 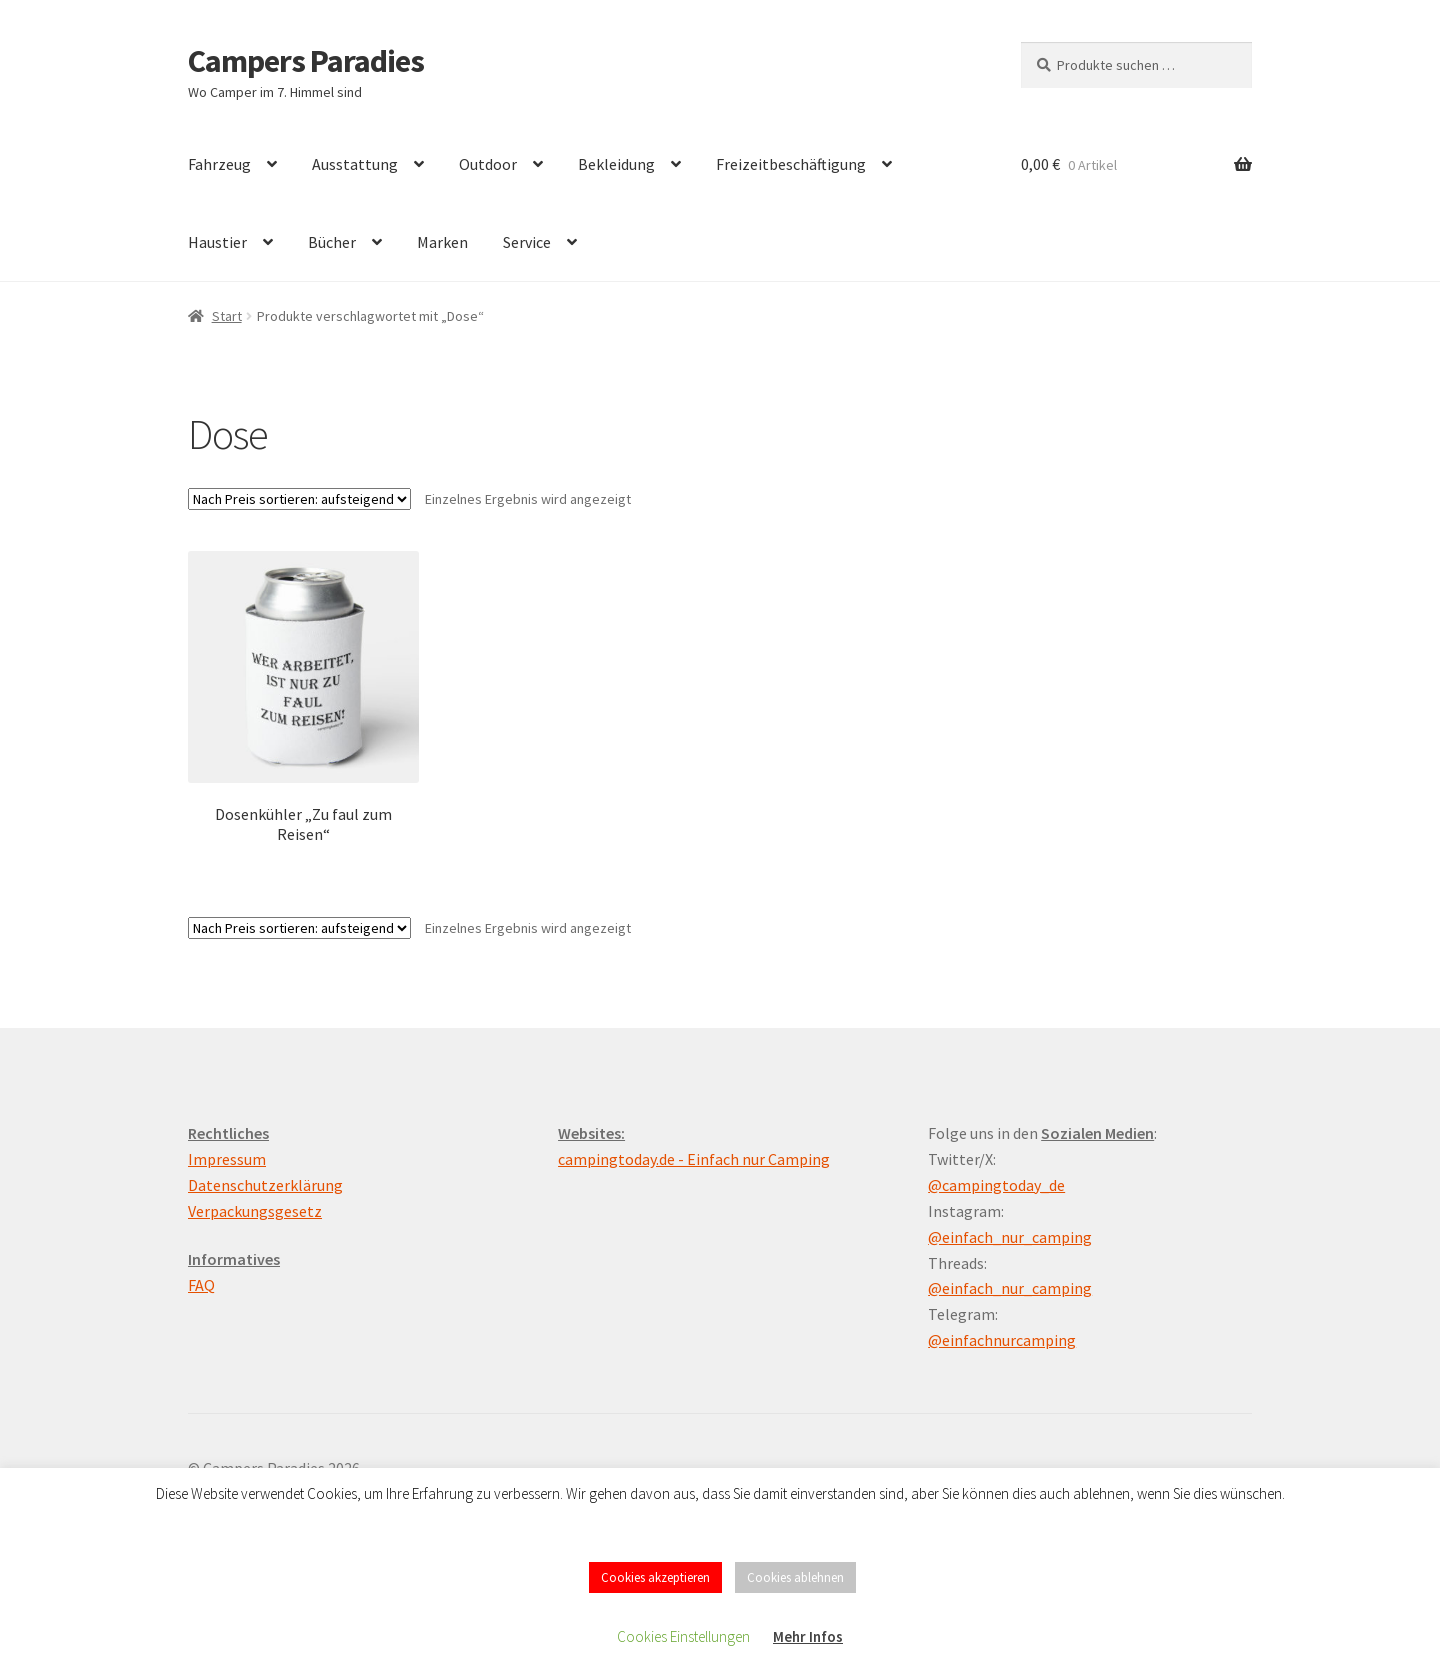 What do you see at coordinates (227, 316) in the screenshot?
I see `Start` at bounding box center [227, 316].